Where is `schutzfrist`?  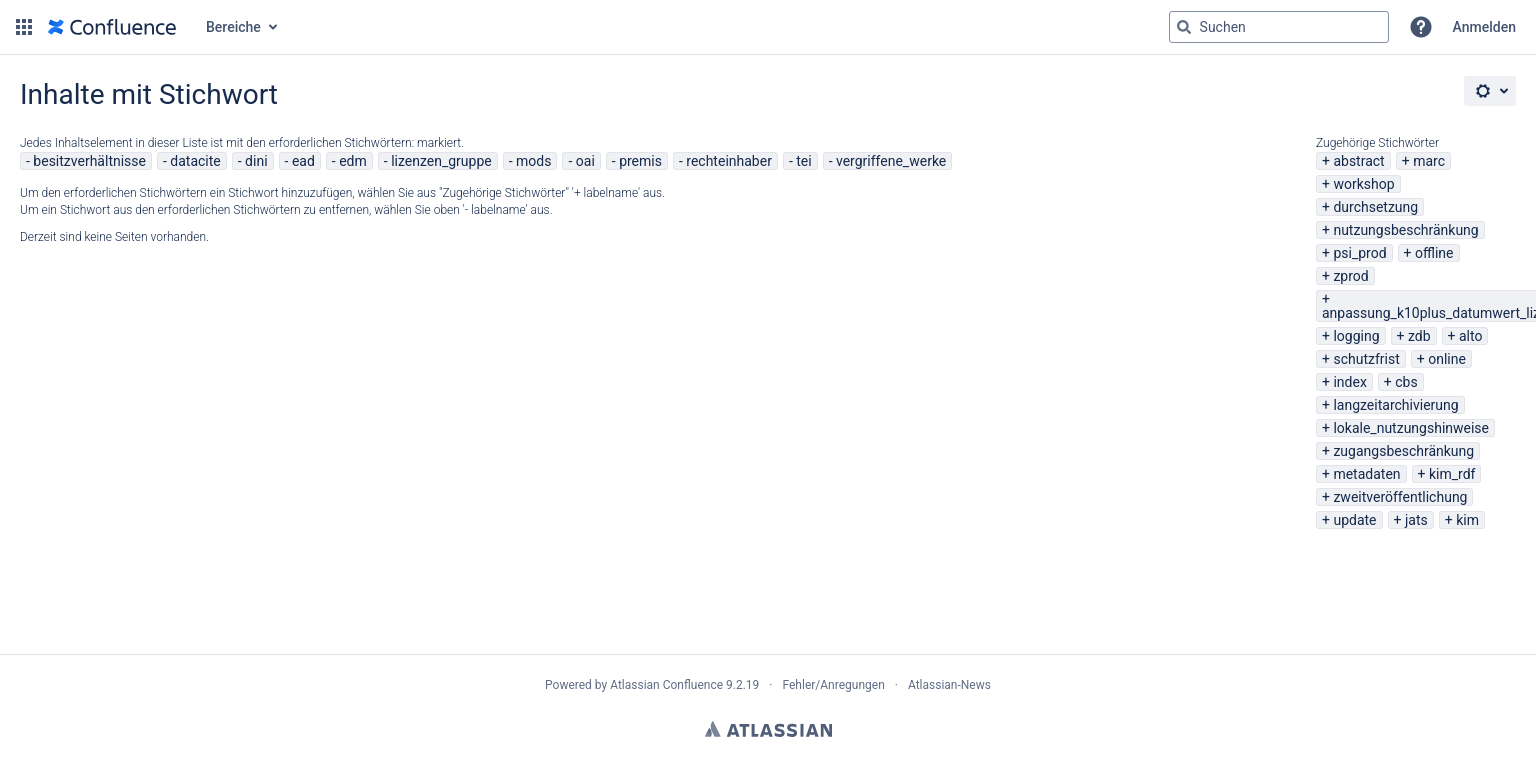 schutzfrist is located at coordinates (1366, 359).